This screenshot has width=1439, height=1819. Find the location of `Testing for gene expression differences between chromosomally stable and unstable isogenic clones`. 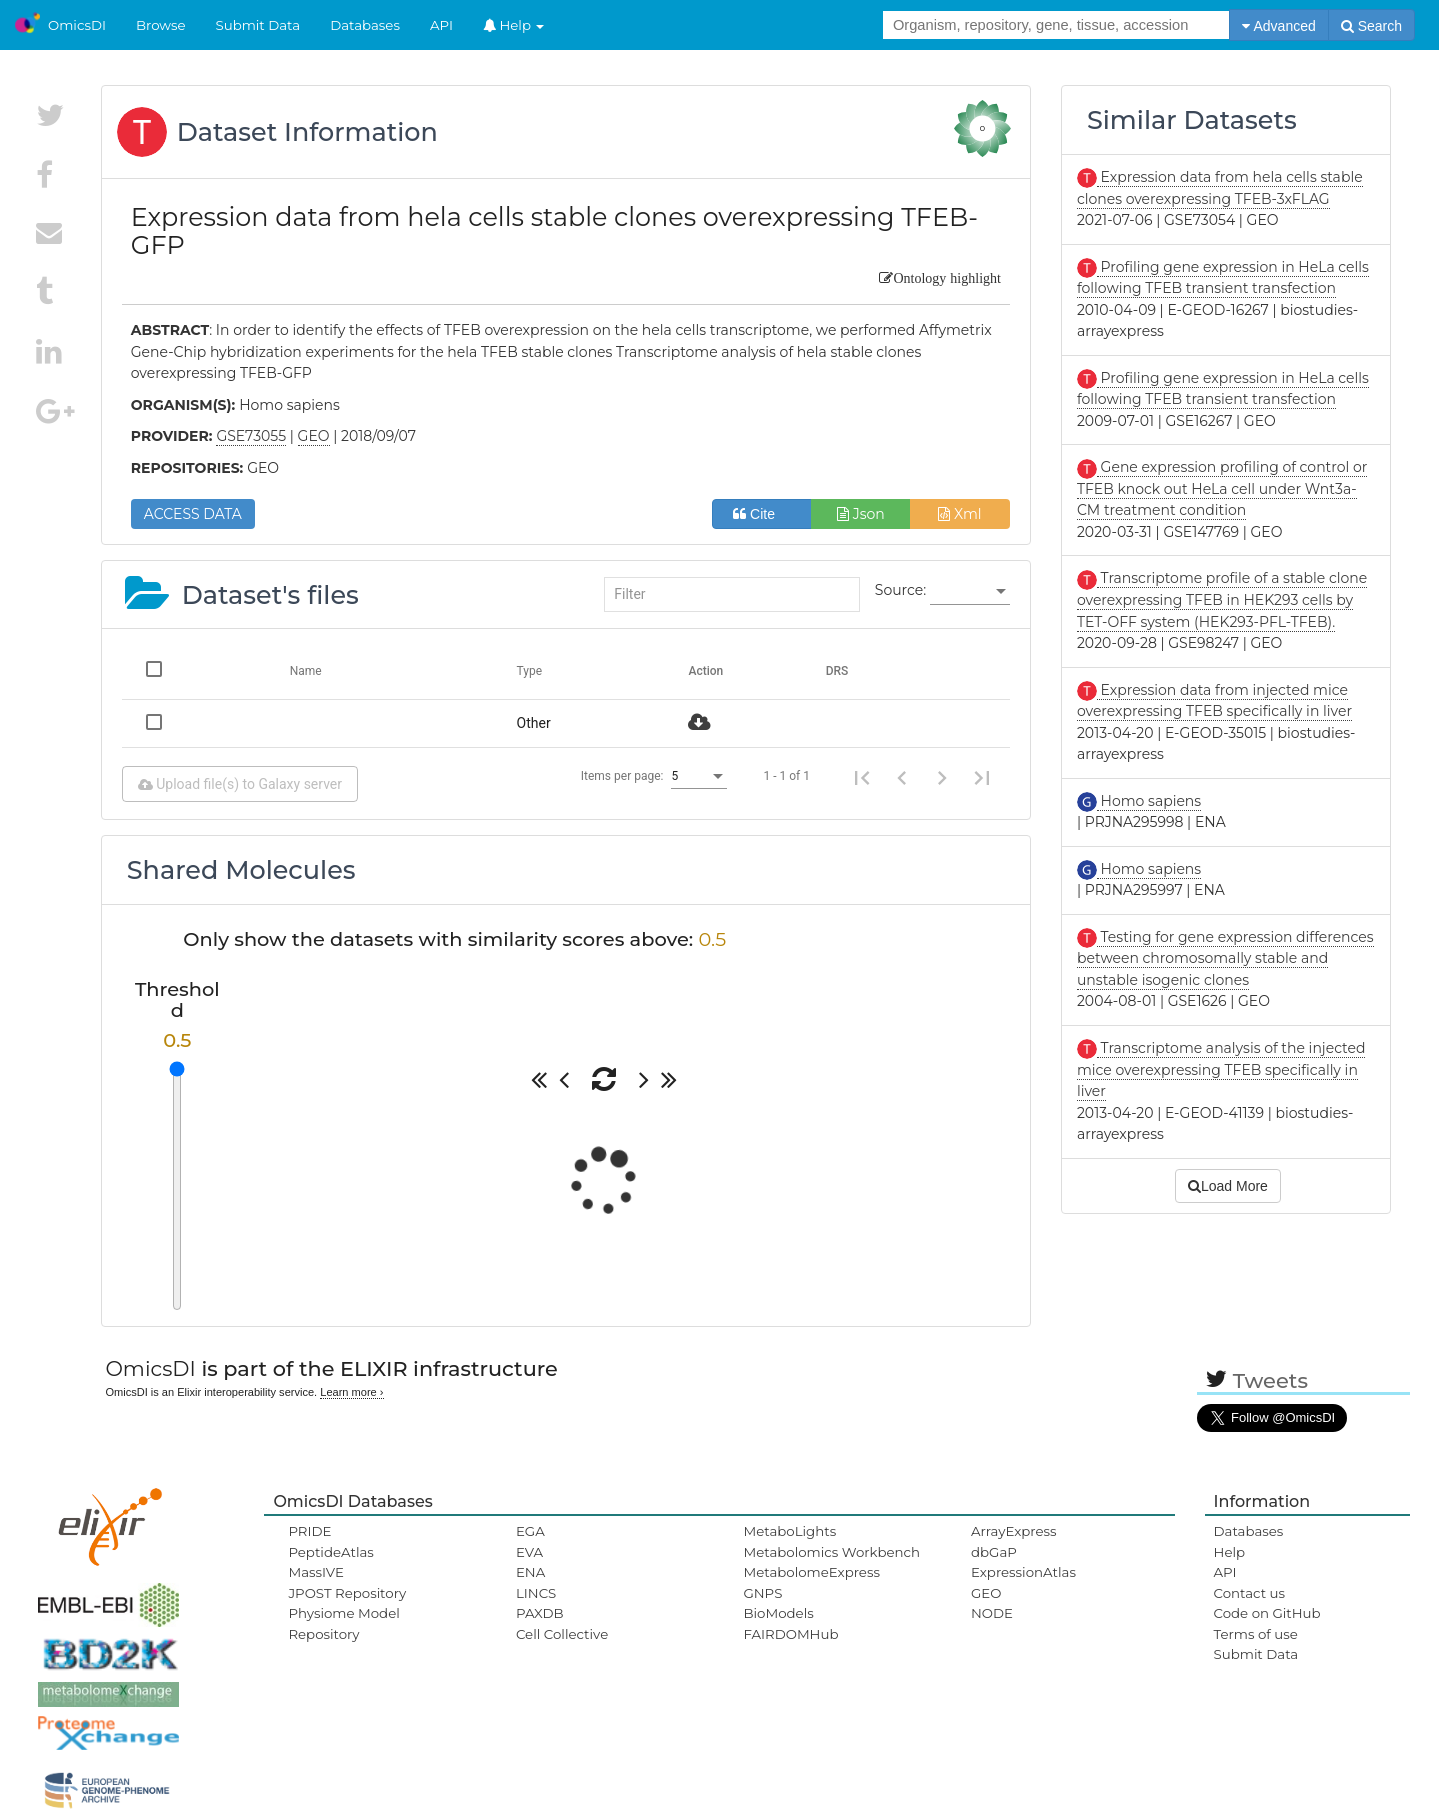

Testing for gene expression differences between chromosomally stable and unstable isogenic clones is located at coordinates (1225, 958).